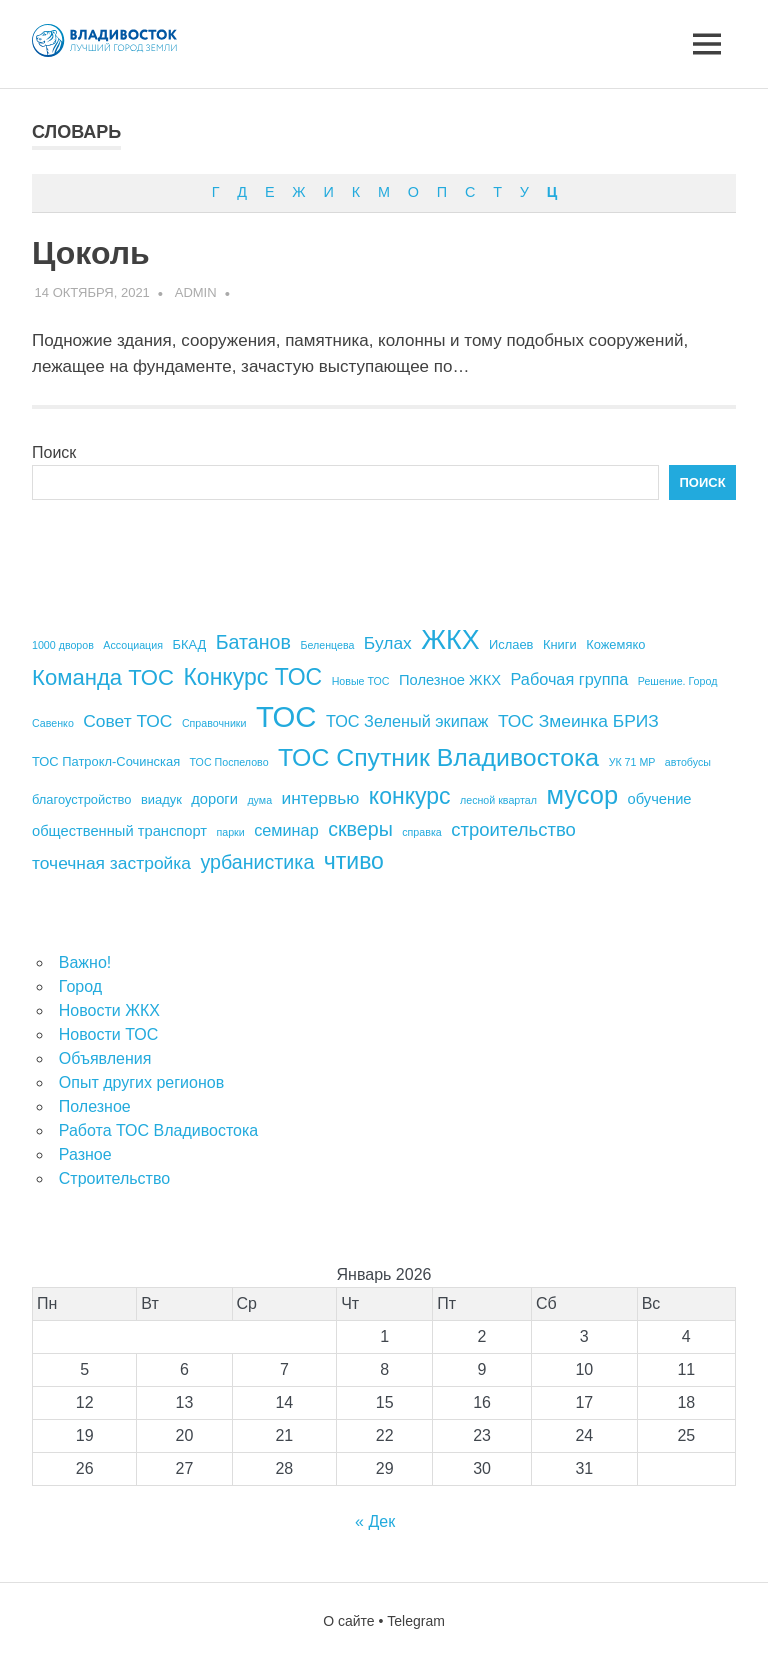 This screenshot has width=768, height=1660. What do you see at coordinates (63, 645) in the screenshot?
I see `1000 дворов [1000 дворов (3 элемента)]` at bounding box center [63, 645].